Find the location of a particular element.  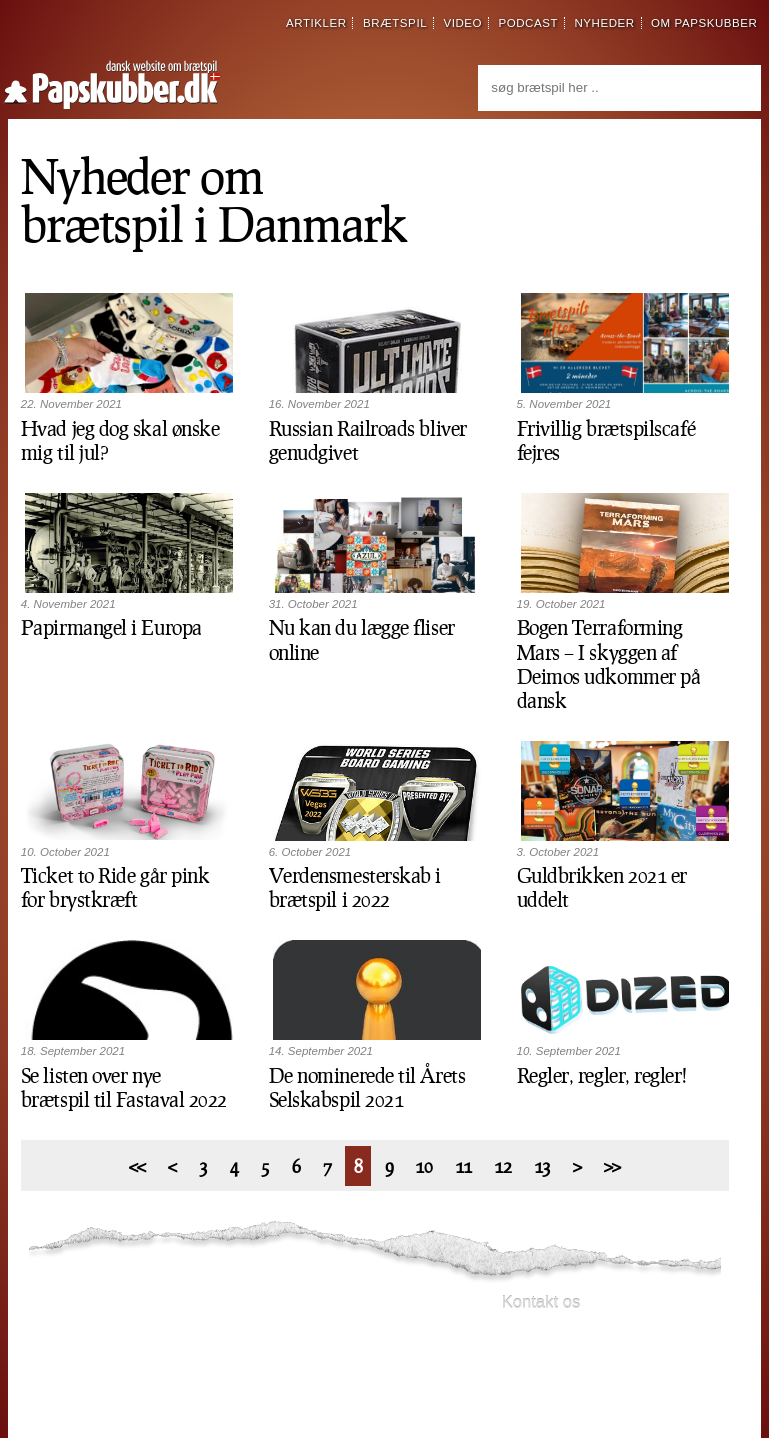

Bogen Terraforming Mars – I skyggen af Deimos udkommer på dansk is located at coordinates (609, 663).